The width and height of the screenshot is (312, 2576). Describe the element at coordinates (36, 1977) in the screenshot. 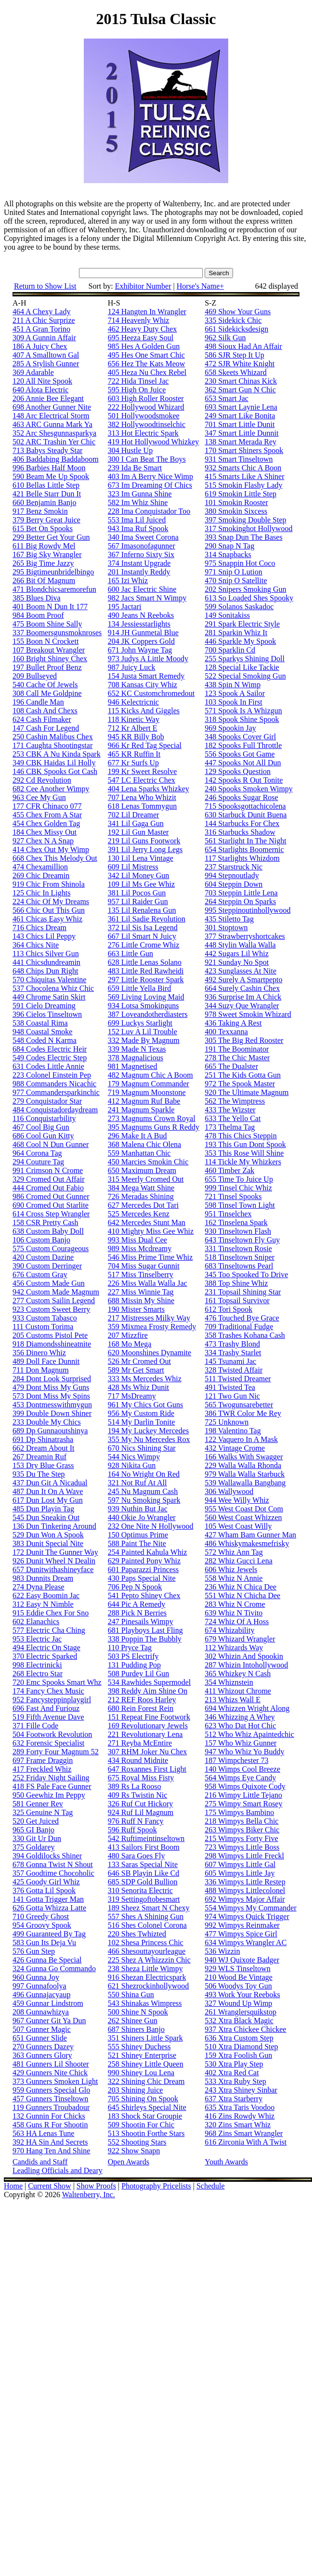

I see `960 Gunna Joy` at that location.